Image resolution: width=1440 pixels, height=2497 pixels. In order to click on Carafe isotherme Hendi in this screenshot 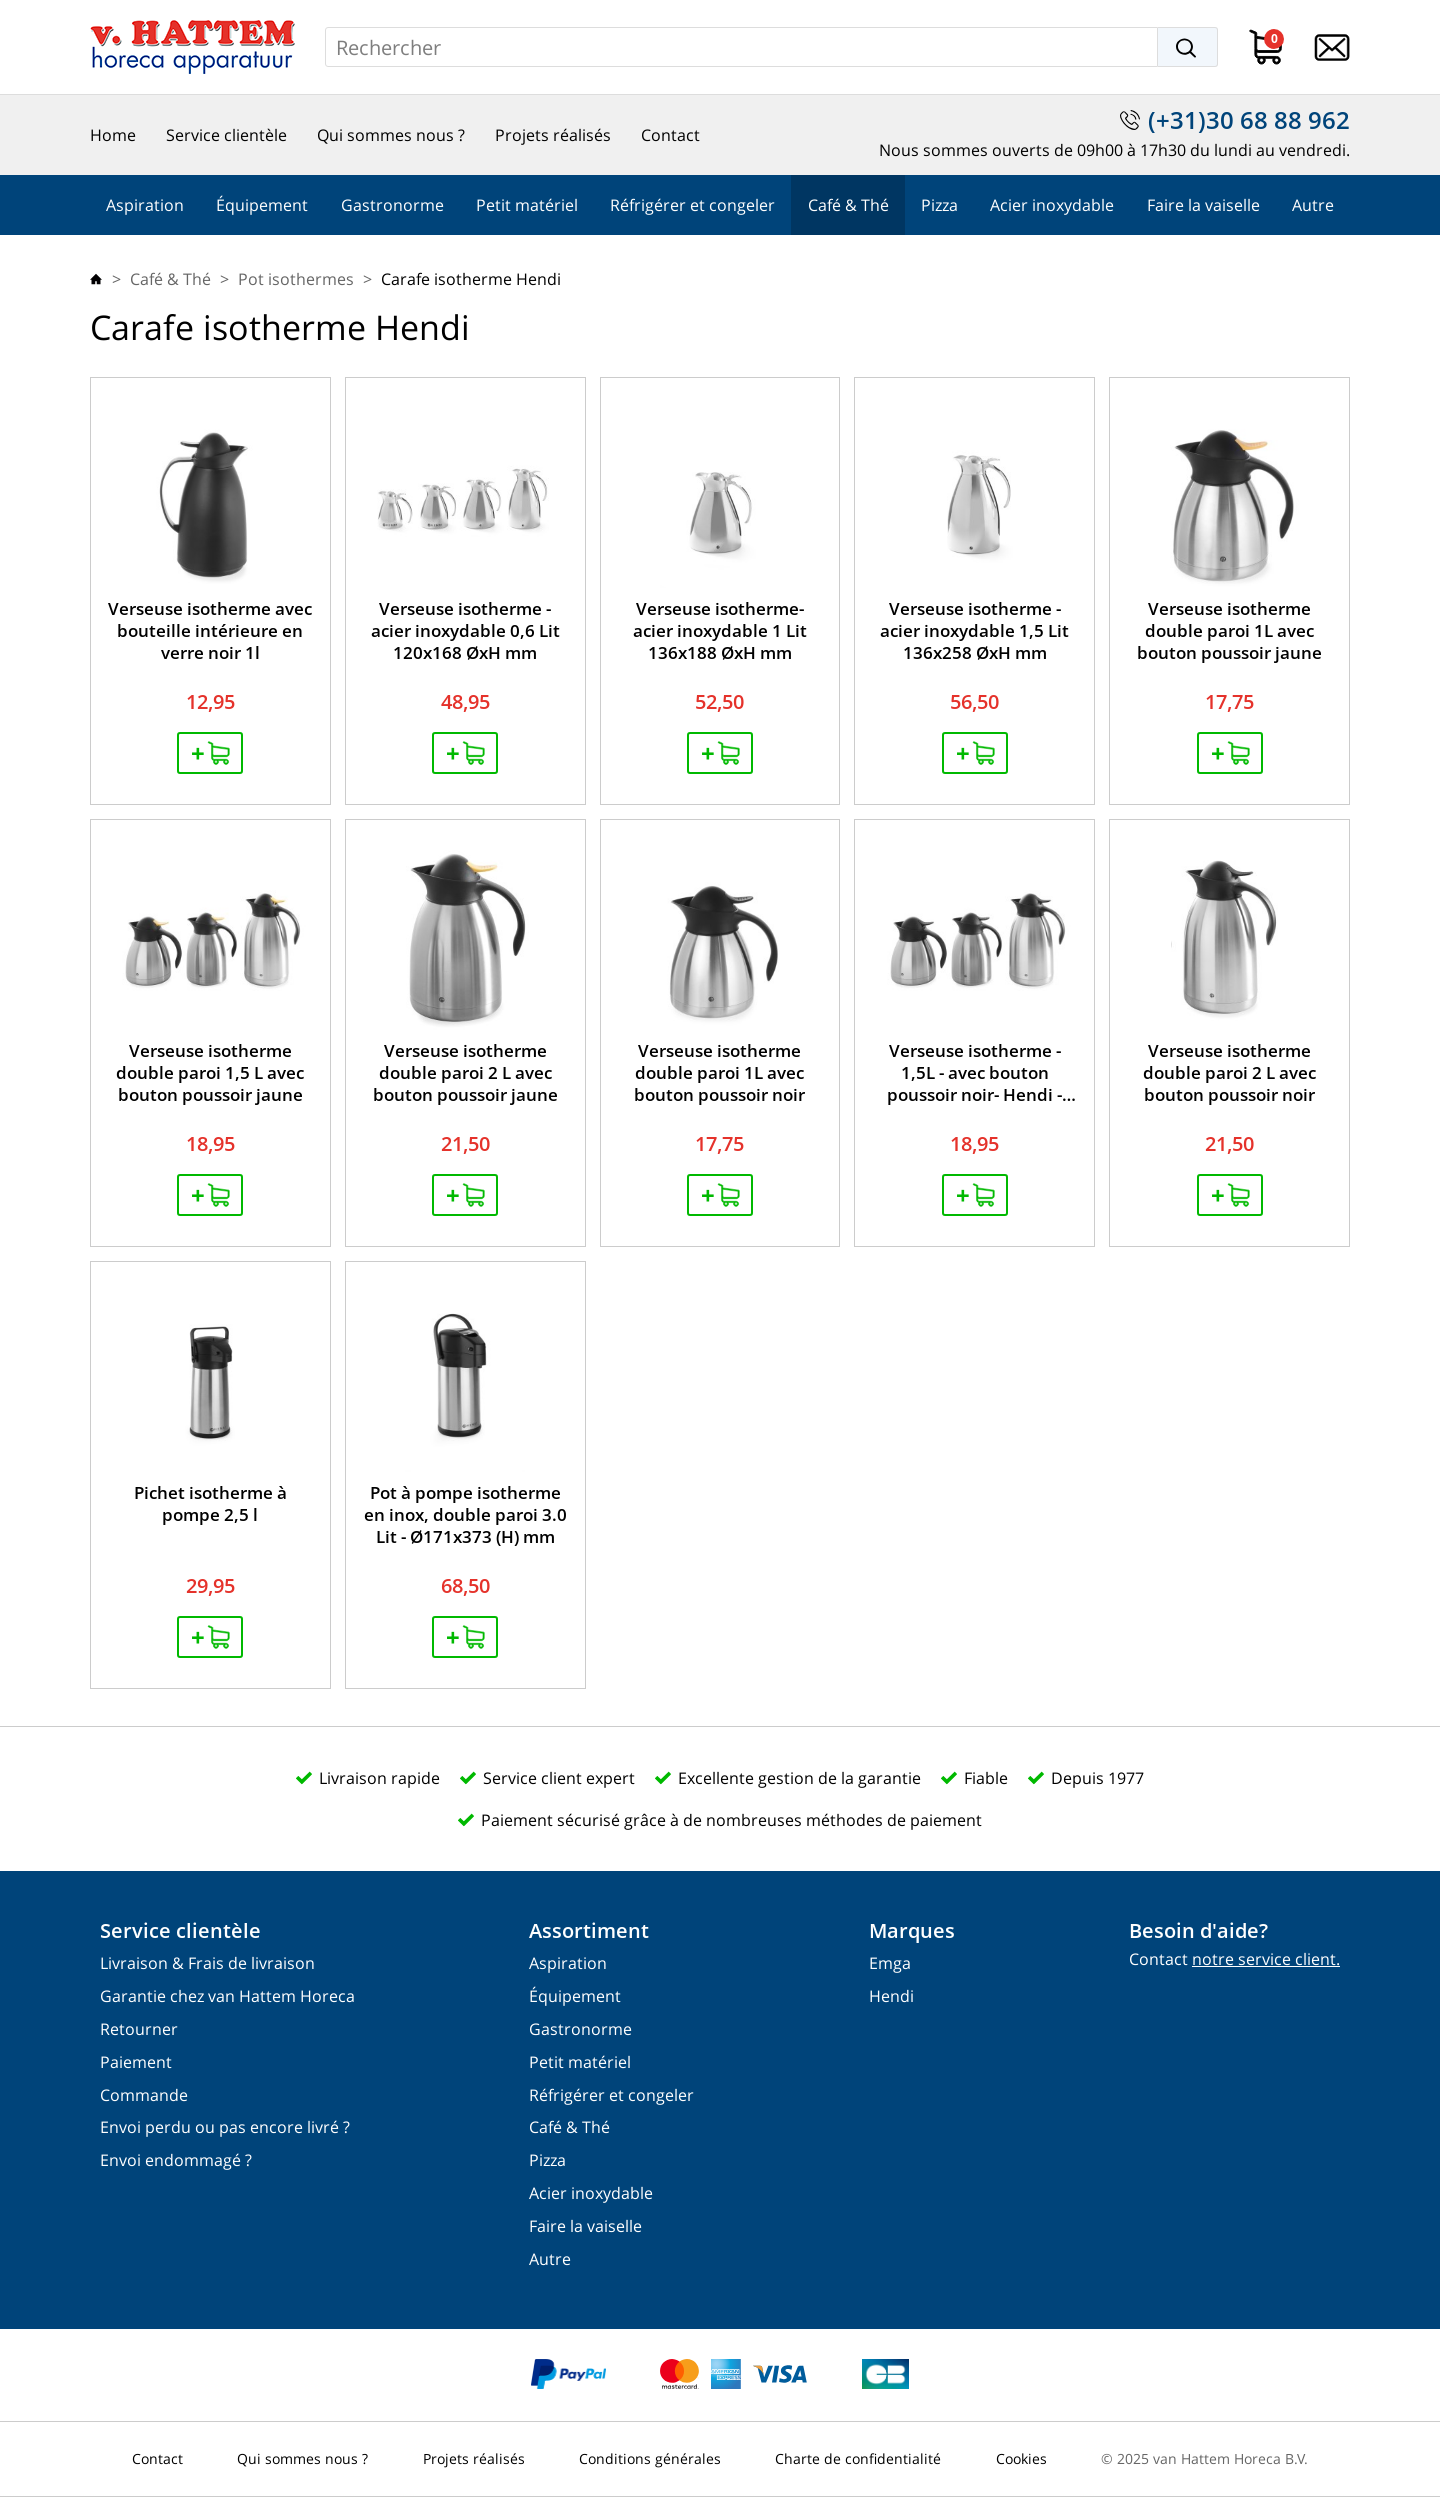, I will do `click(471, 279)`.